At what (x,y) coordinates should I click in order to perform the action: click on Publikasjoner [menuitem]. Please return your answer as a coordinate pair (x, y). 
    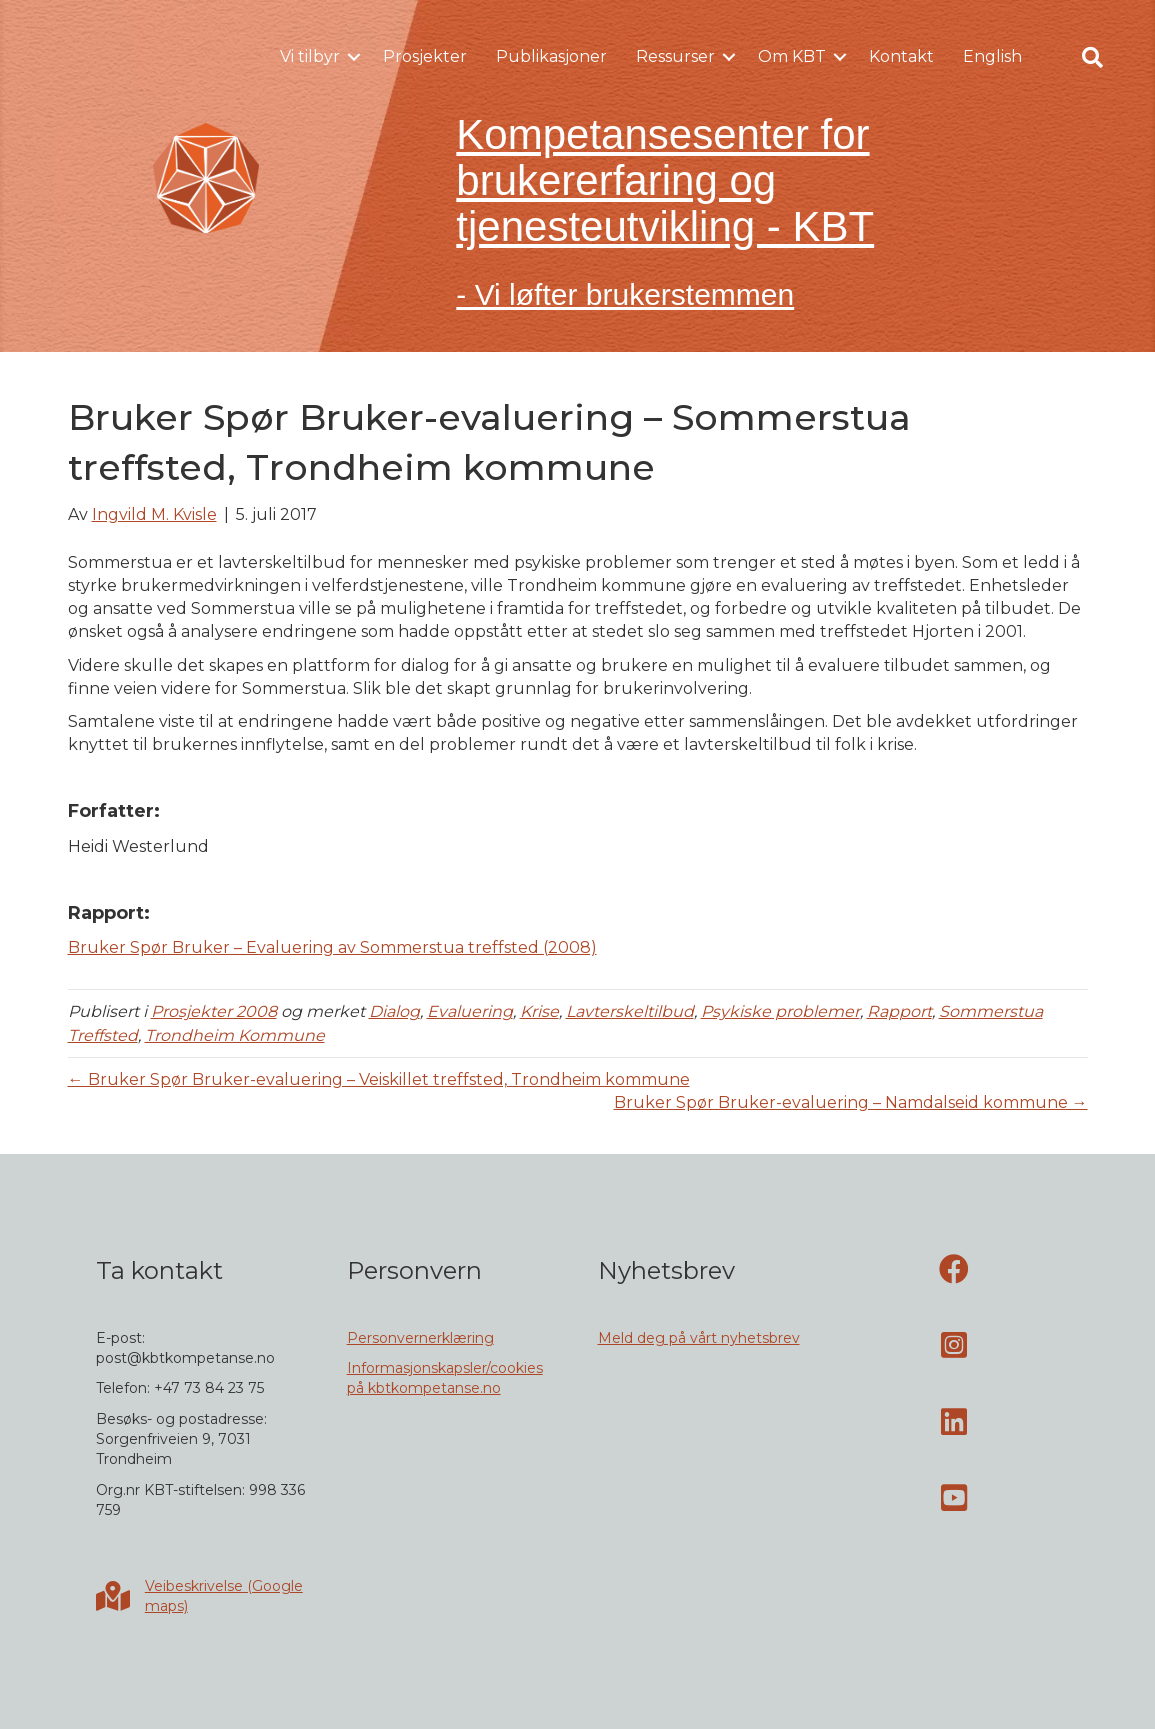
    Looking at the image, I should click on (551, 56).